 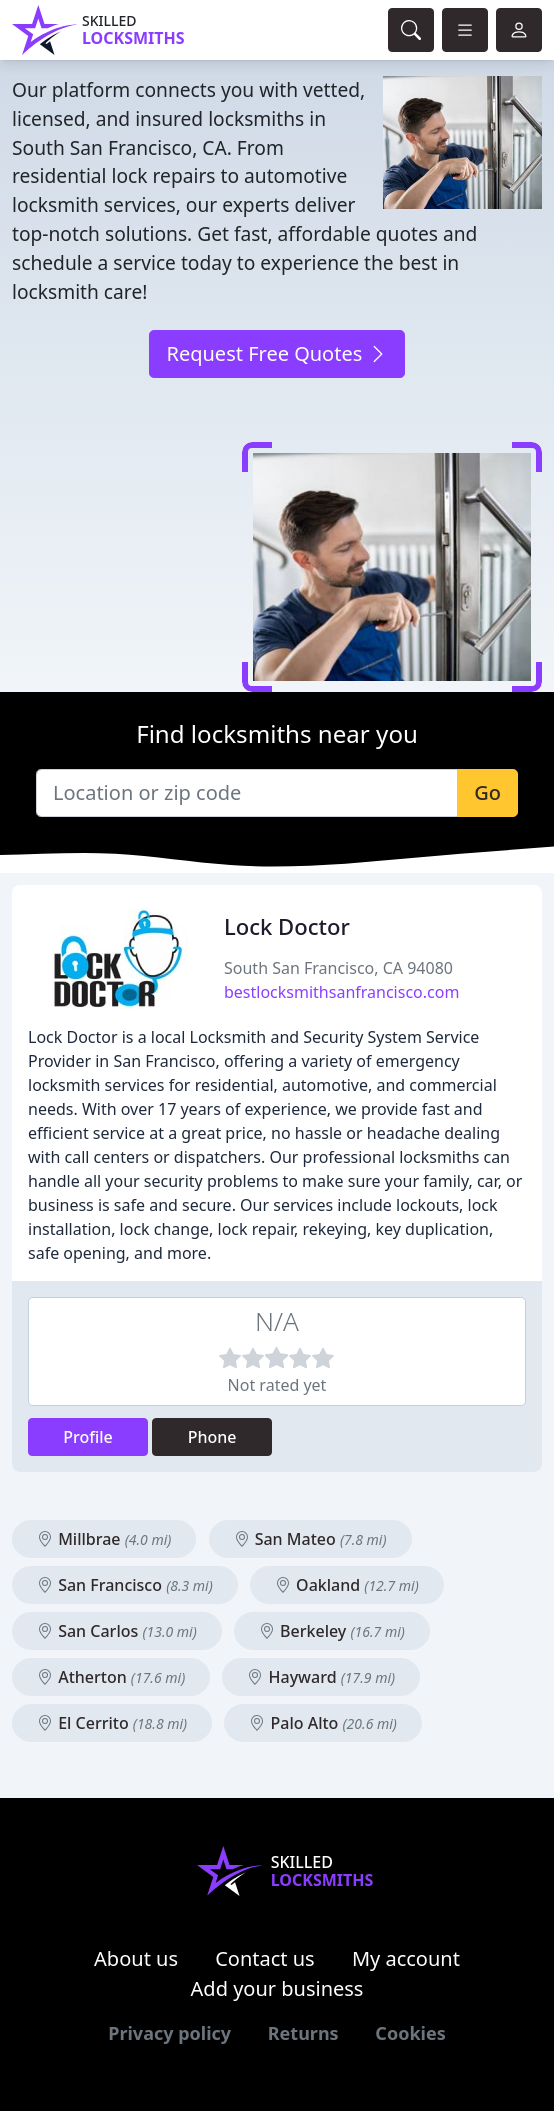 I want to click on Cookies, so click(x=410, y=2033).